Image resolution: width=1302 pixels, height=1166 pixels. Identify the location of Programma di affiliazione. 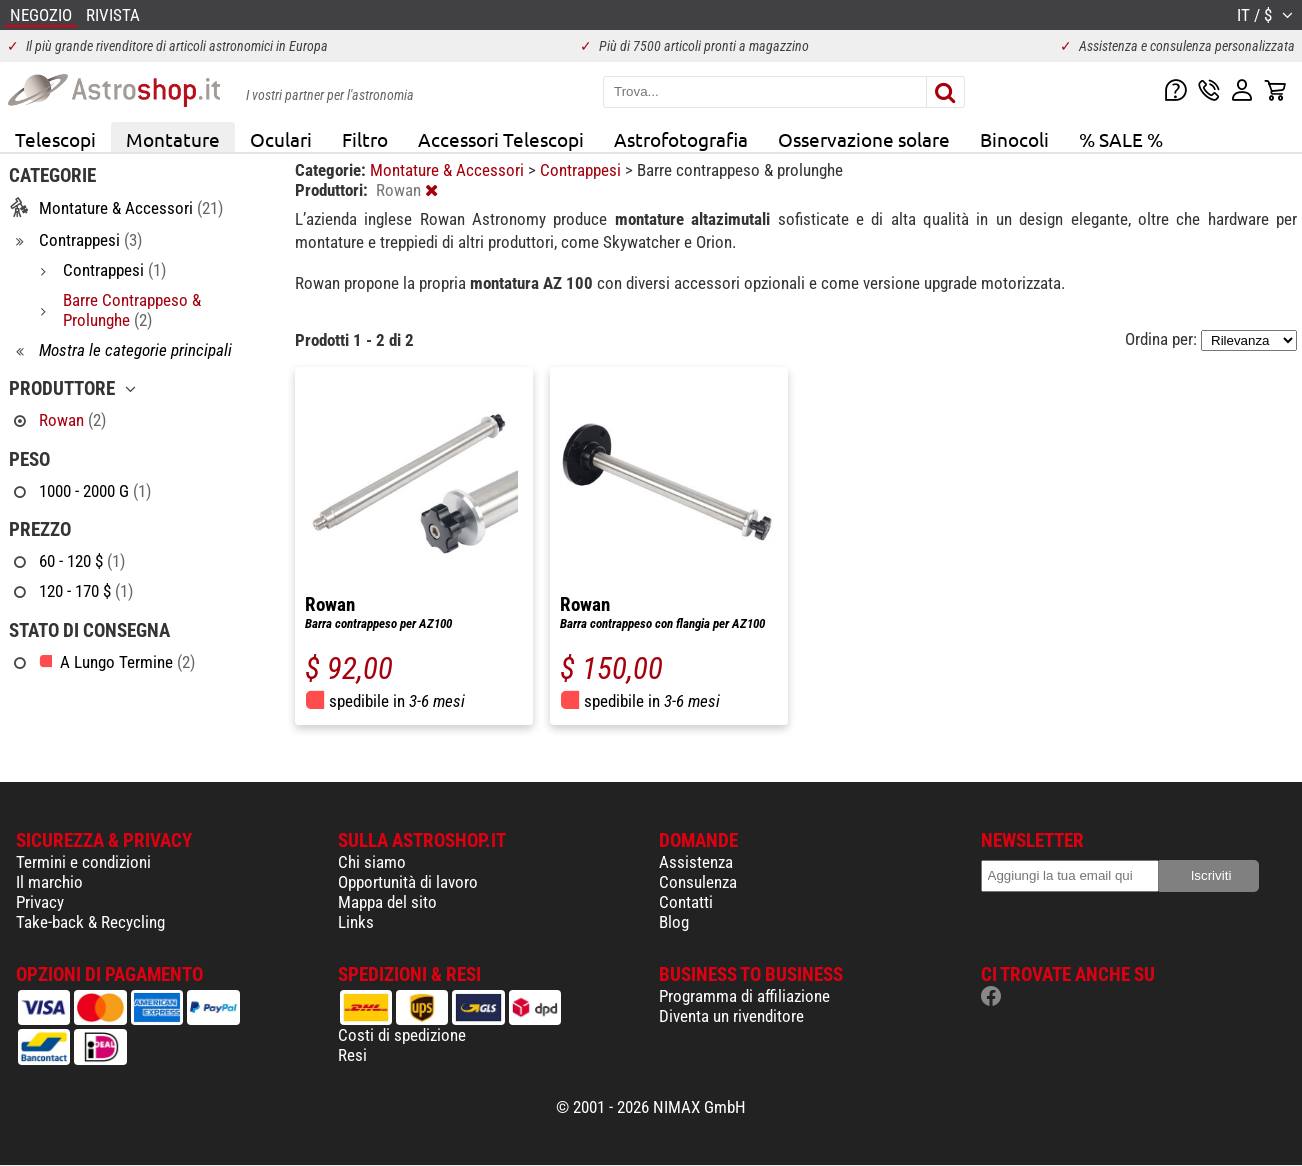
(744, 996).